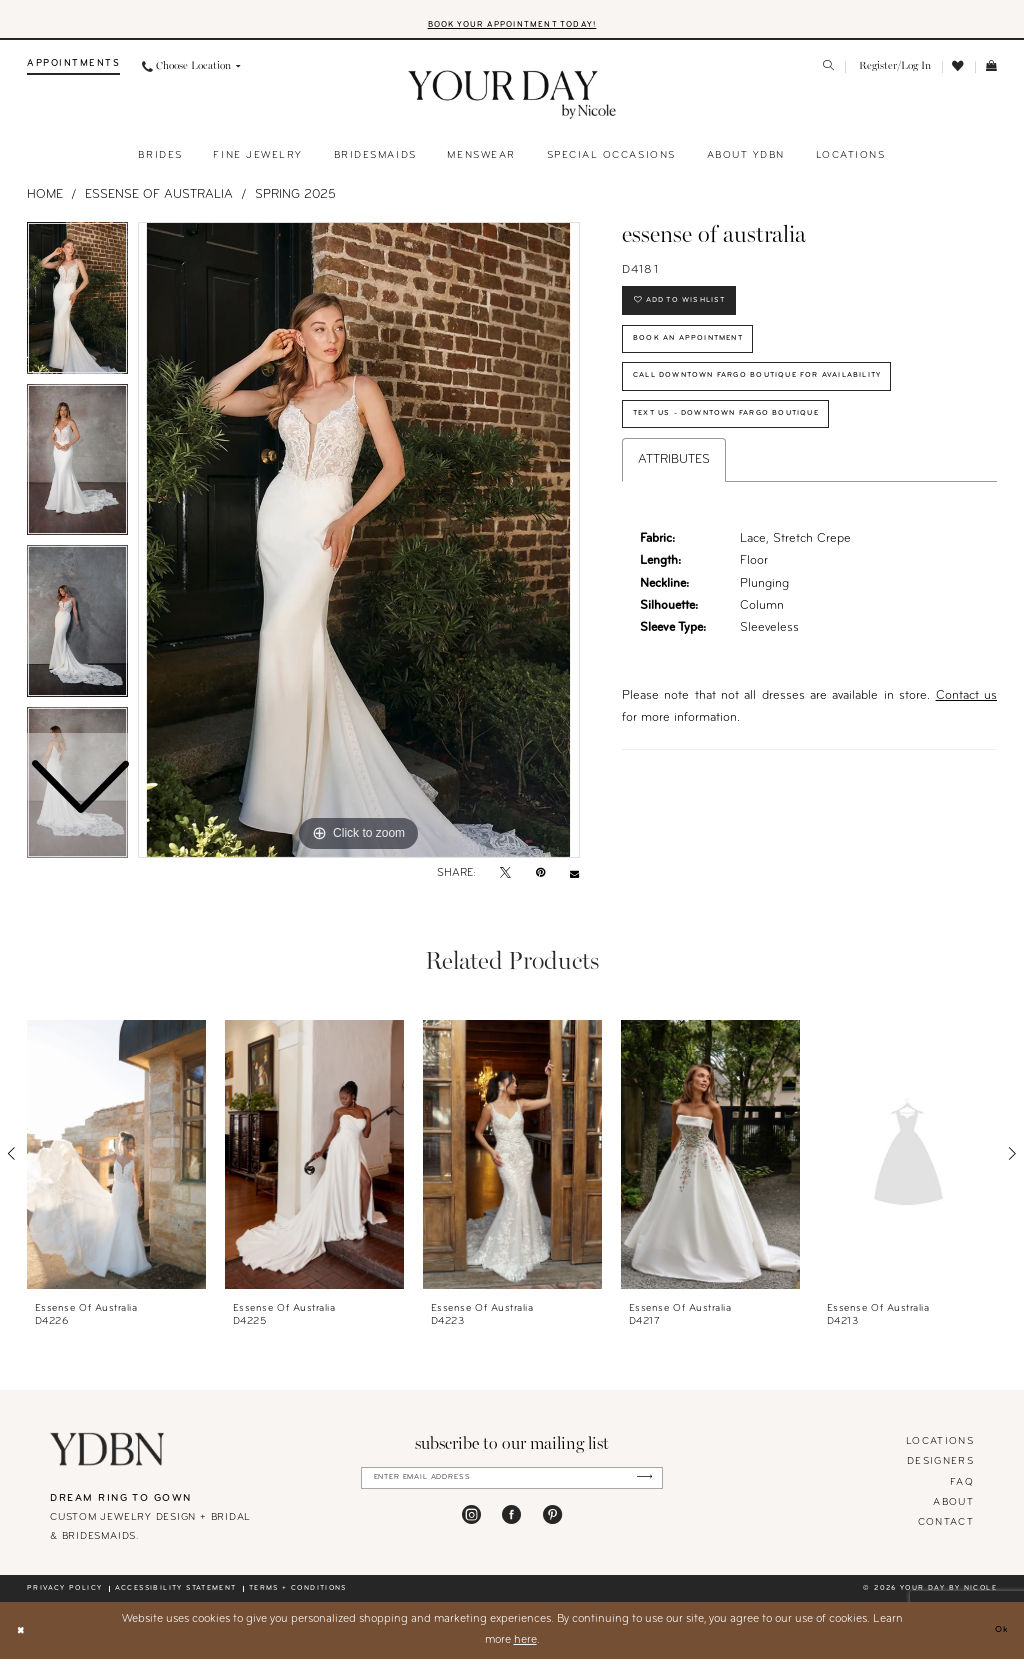 The width and height of the screenshot is (1024, 1665). What do you see at coordinates (940, 1448) in the screenshot?
I see `locations` at bounding box center [940, 1448].